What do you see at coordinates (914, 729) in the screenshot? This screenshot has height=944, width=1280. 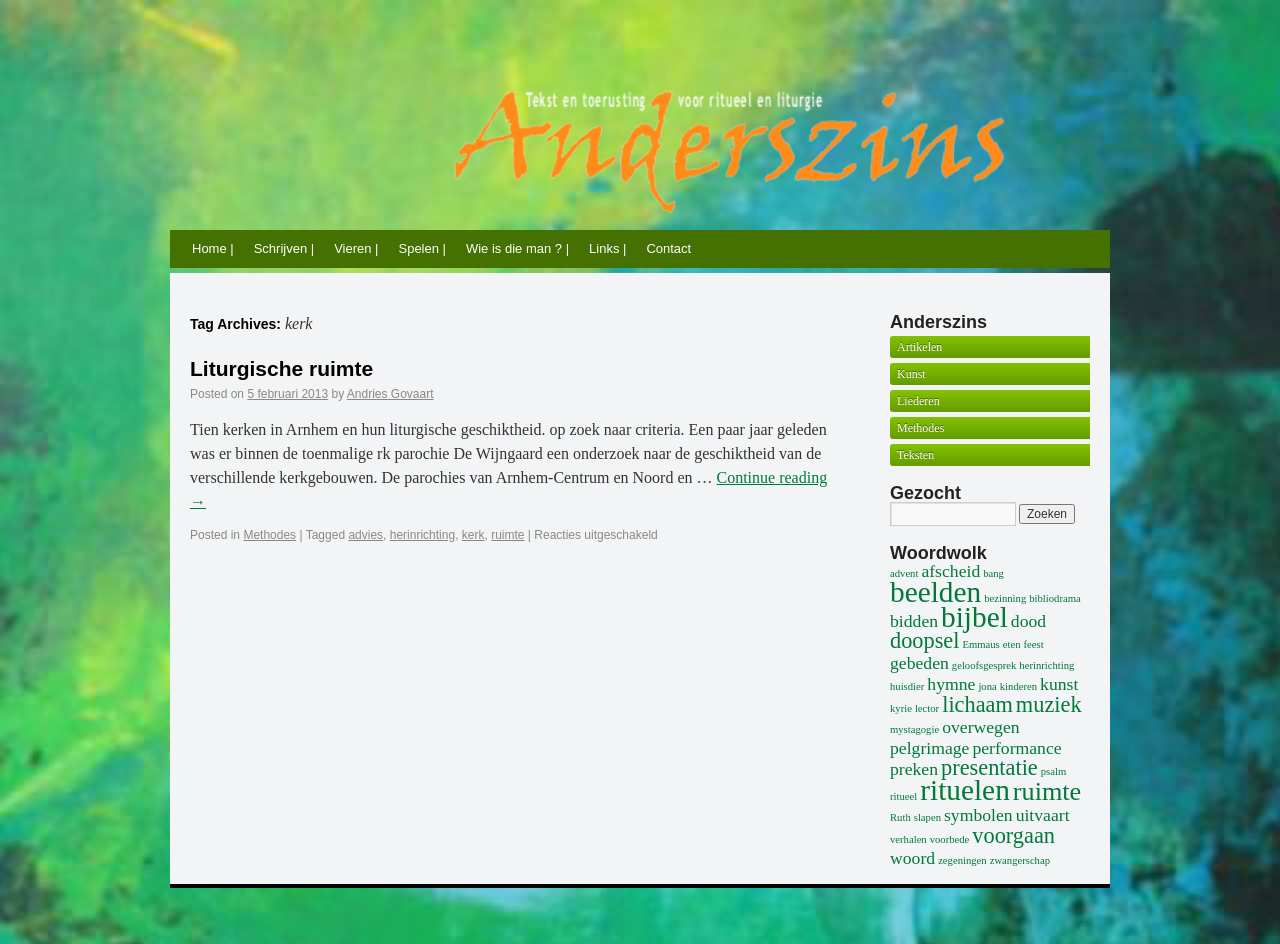 I see `mystagogie [mystagogie (1 item)]` at bounding box center [914, 729].